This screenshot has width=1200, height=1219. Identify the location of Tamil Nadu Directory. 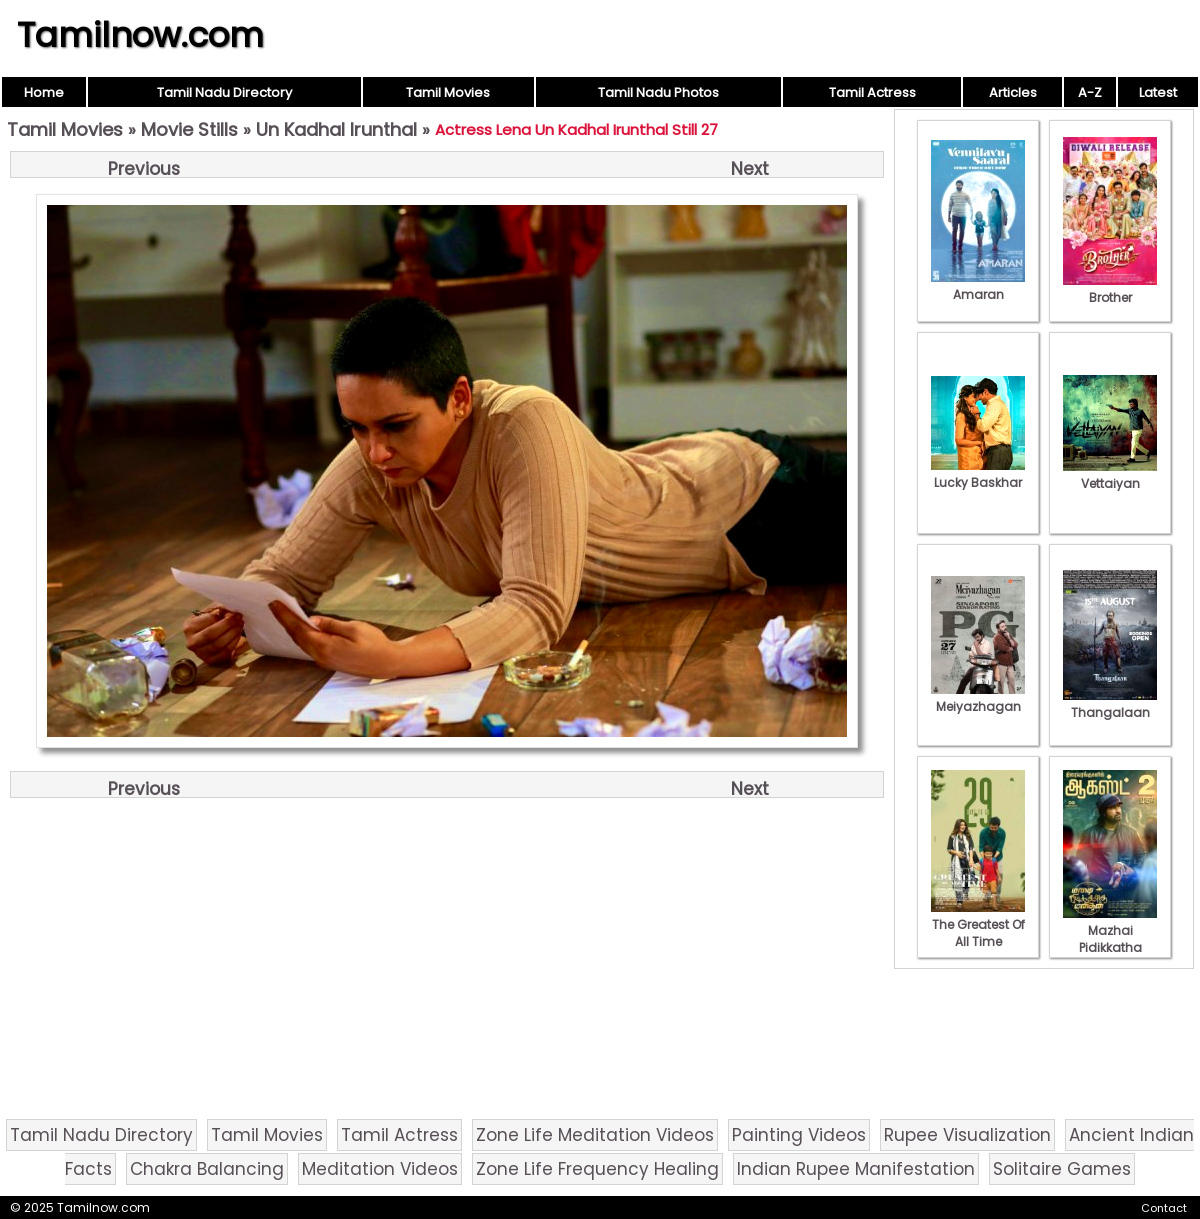
(224, 92).